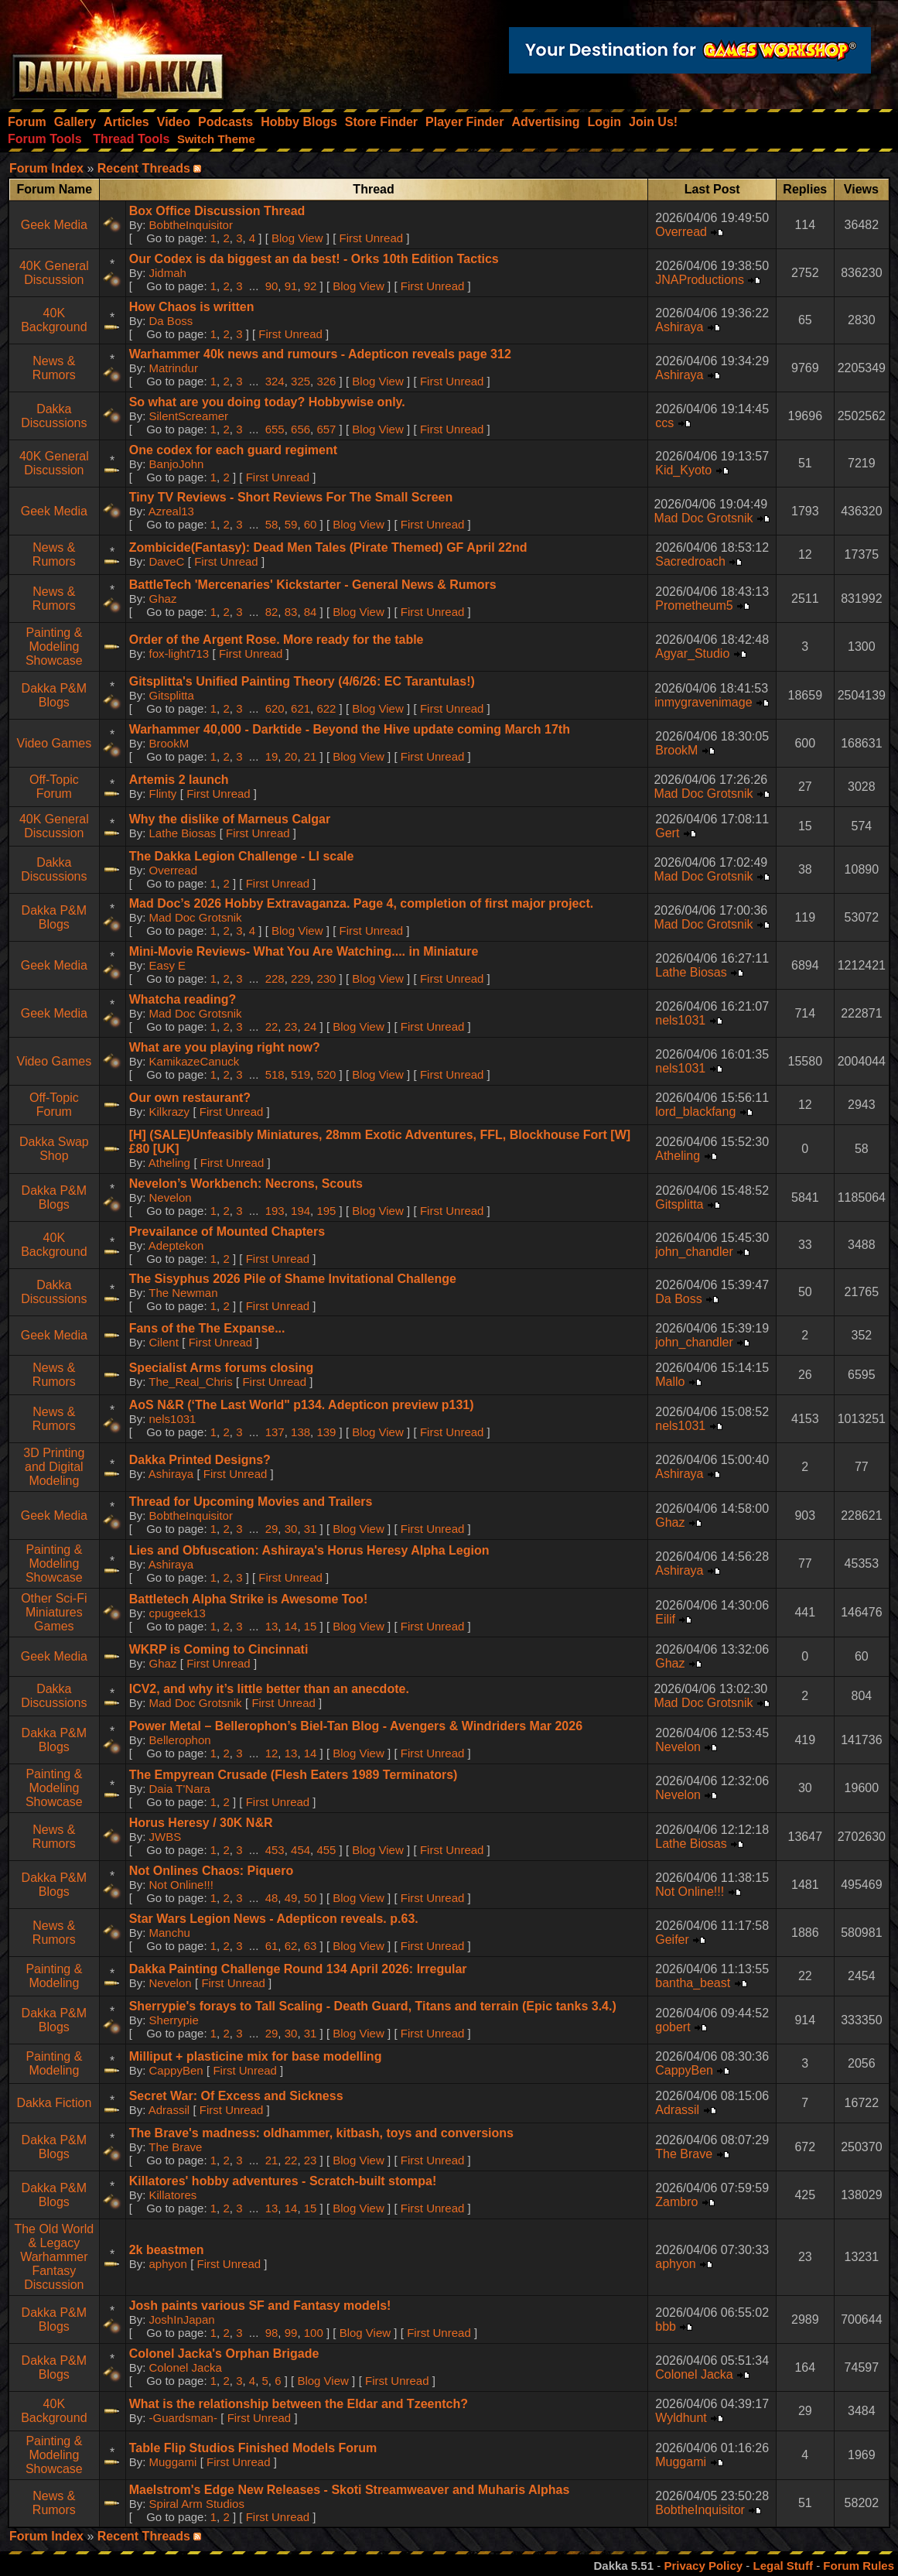  I want to click on Fans of the The Expanse..., so click(207, 1328).